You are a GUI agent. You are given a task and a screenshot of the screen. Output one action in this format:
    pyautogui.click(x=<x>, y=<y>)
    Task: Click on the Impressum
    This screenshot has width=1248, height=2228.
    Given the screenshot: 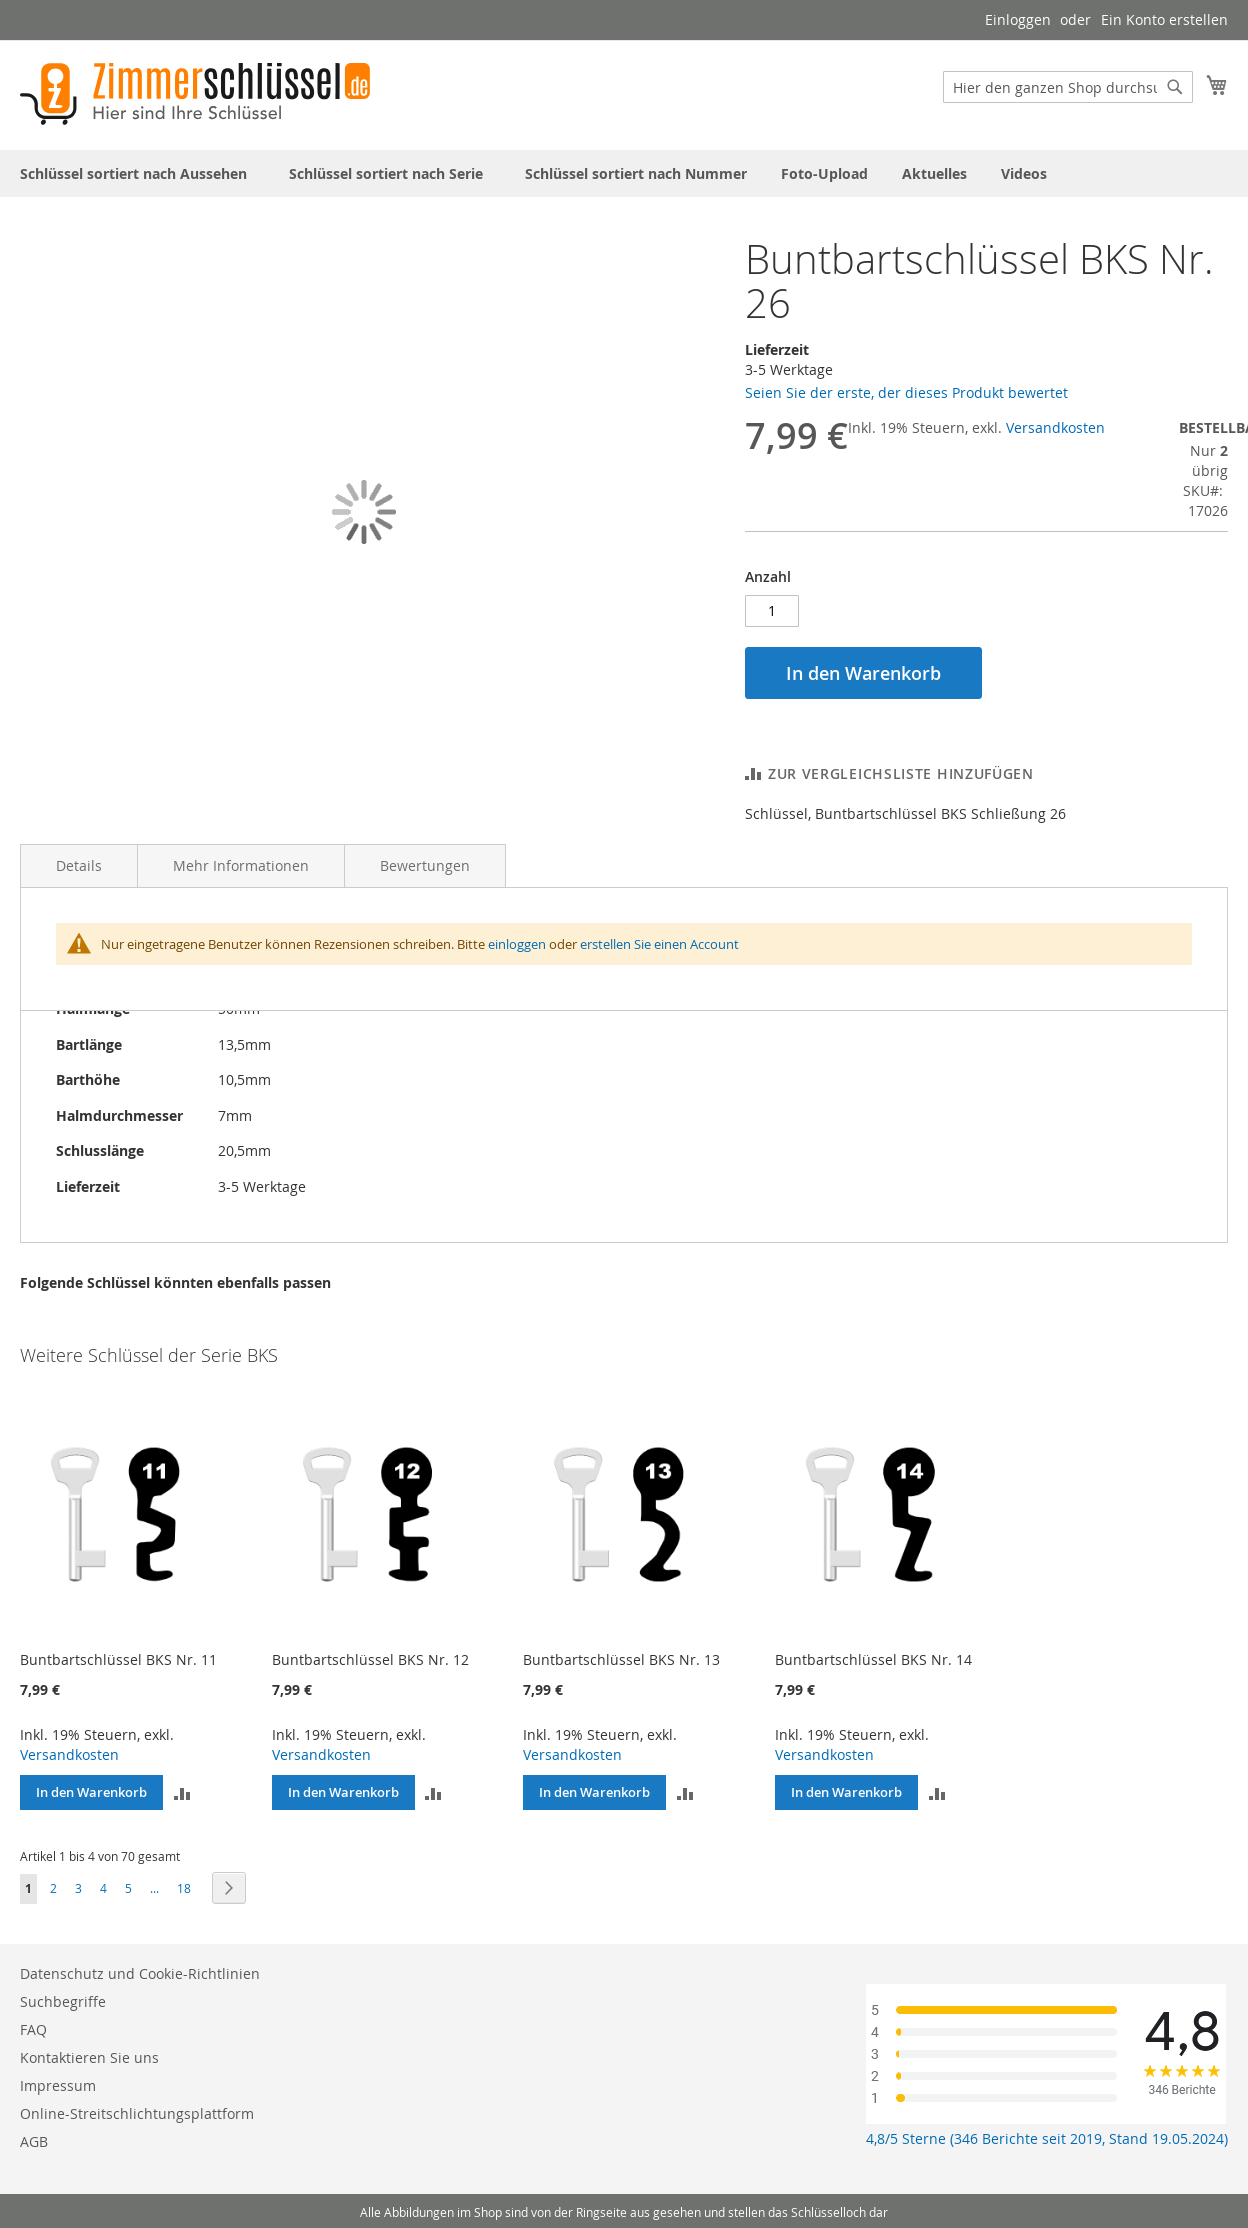 What is the action you would take?
    pyautogui.click(x=58, y=2085)
    